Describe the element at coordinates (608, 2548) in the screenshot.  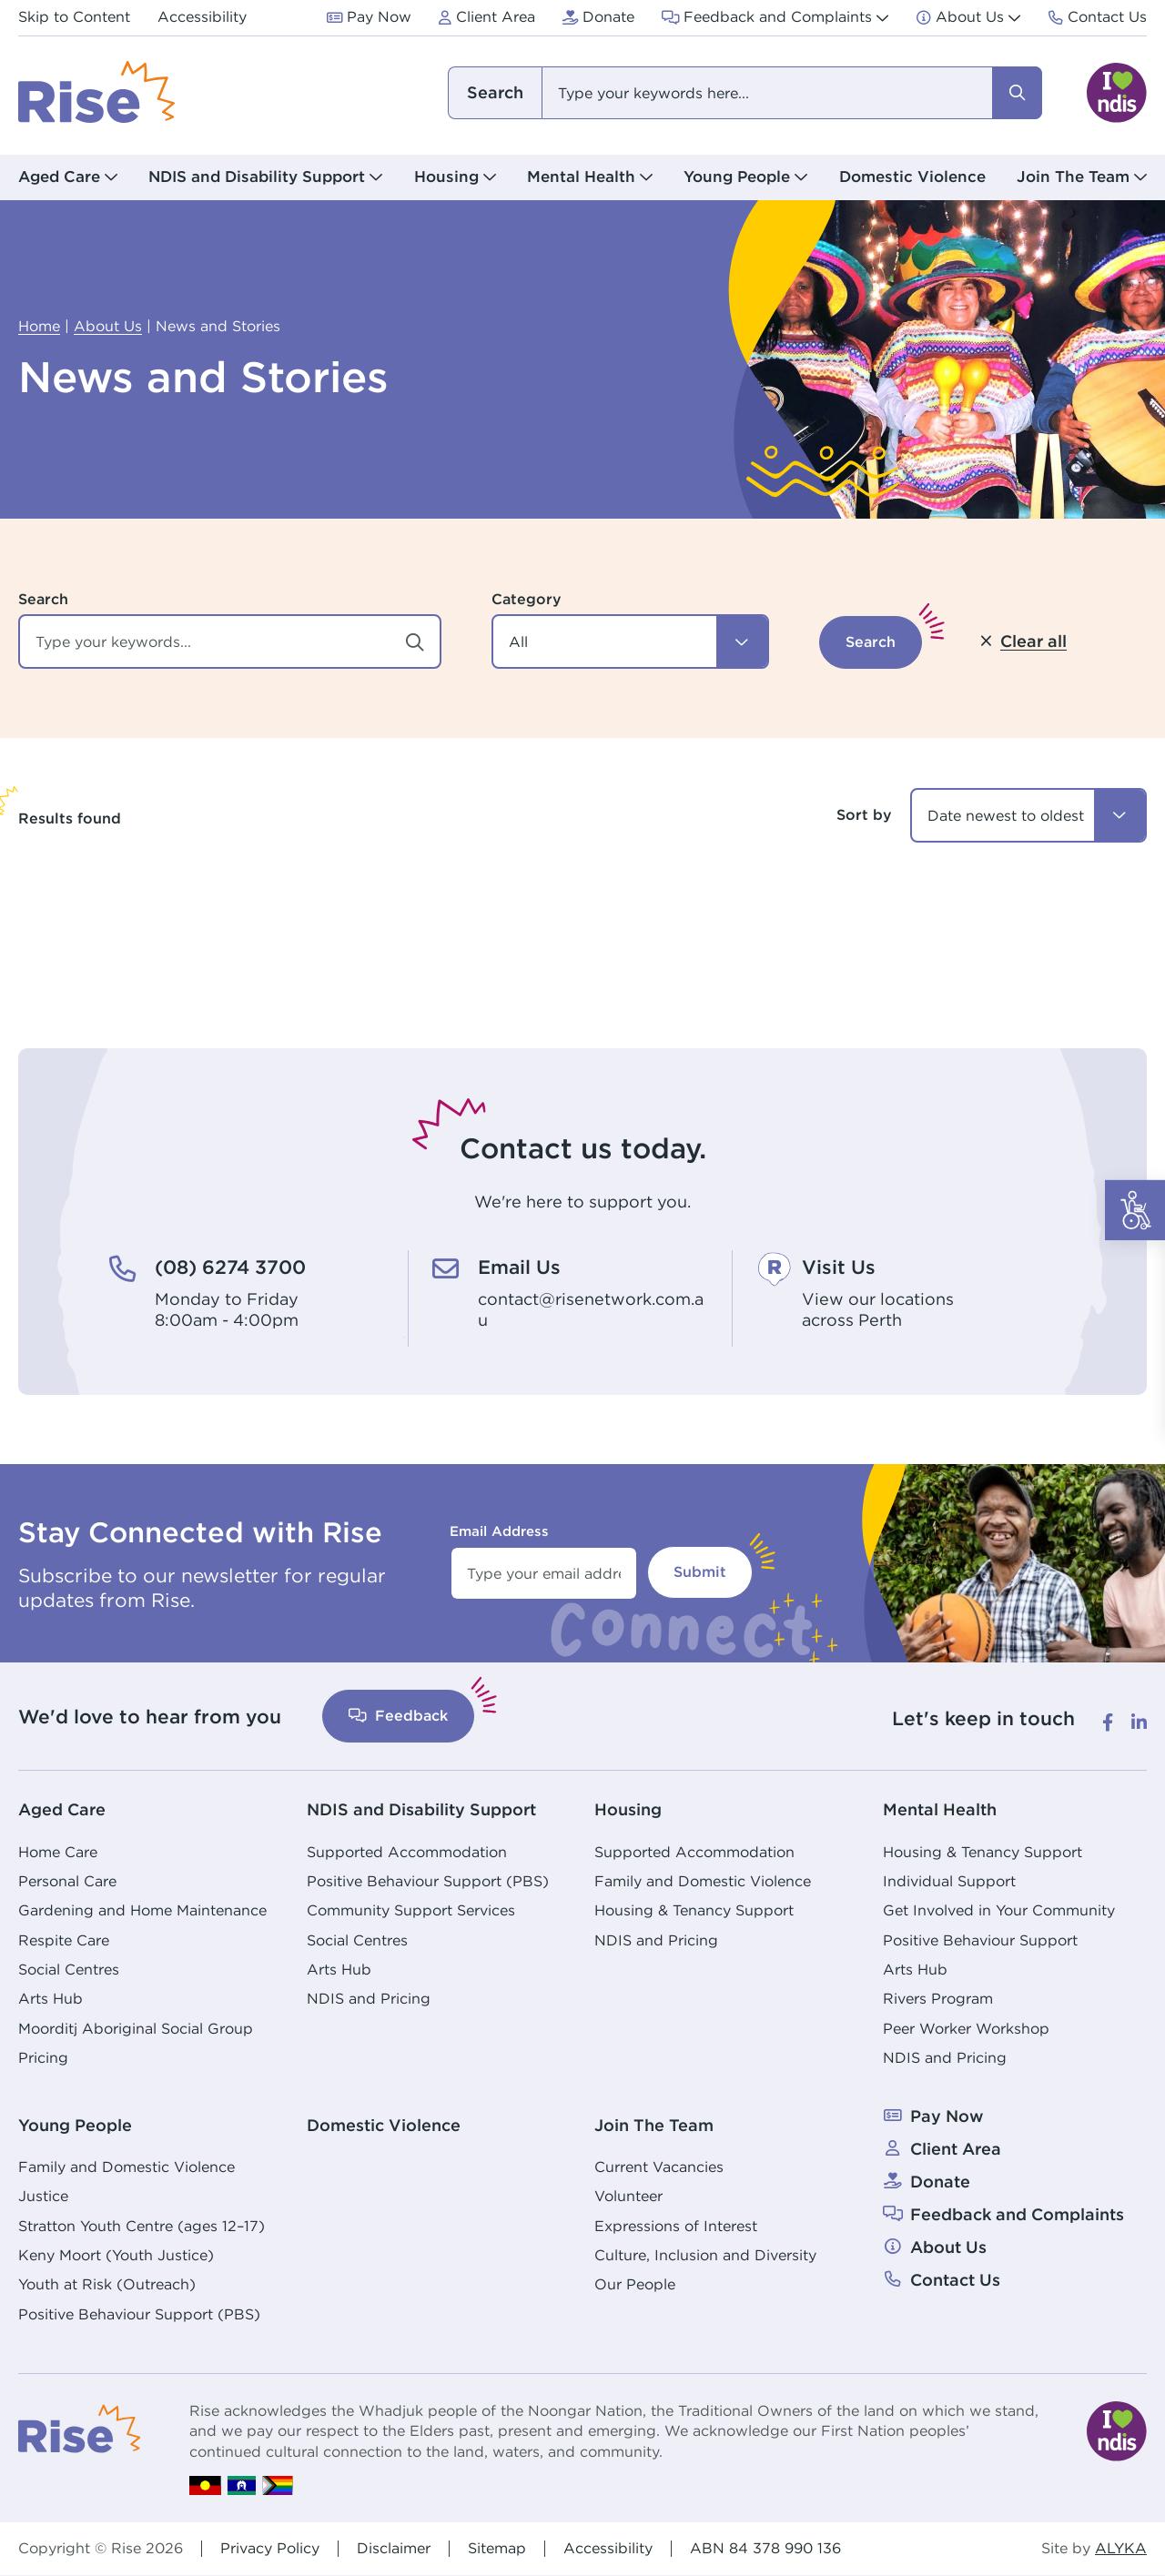
I see `Accessibility` at that location.